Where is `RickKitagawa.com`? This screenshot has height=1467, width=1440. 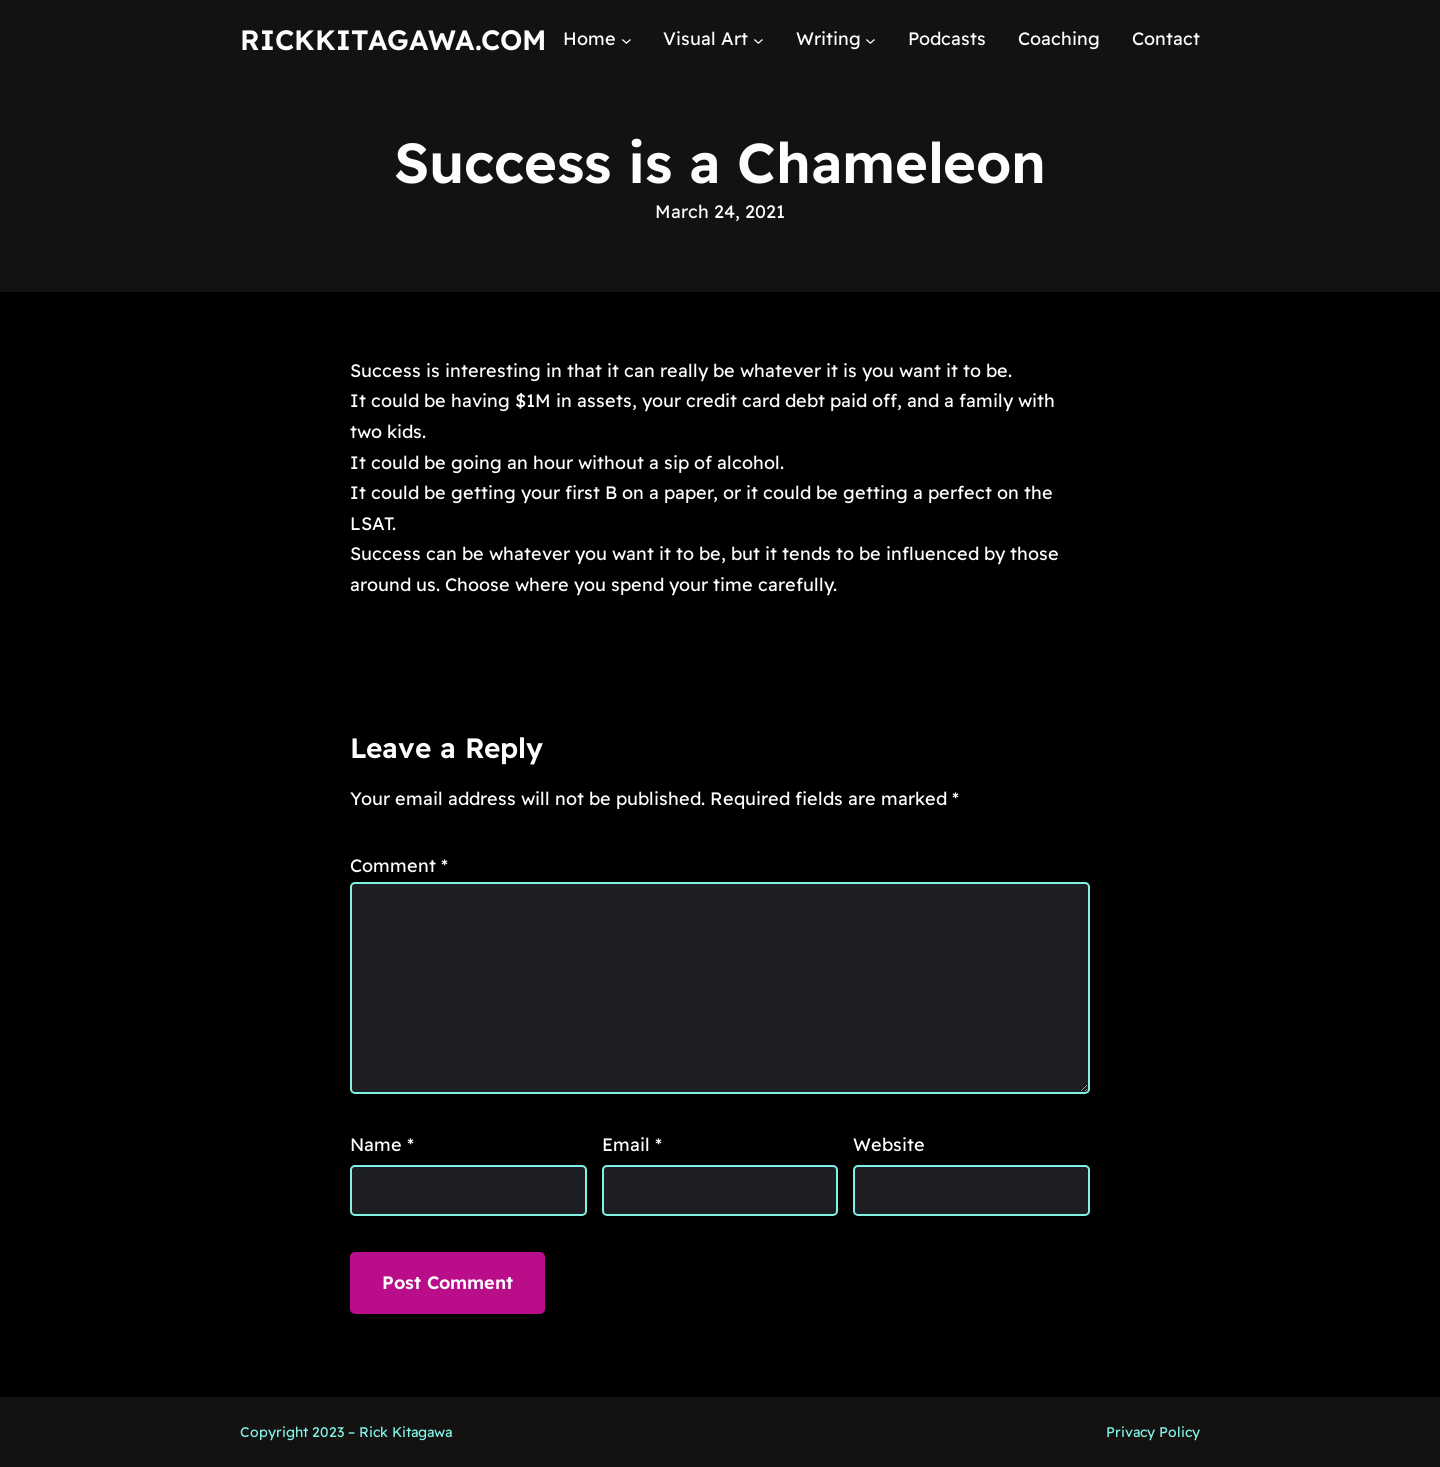 RickKitagawa.com is located at coordinates (393, 39).